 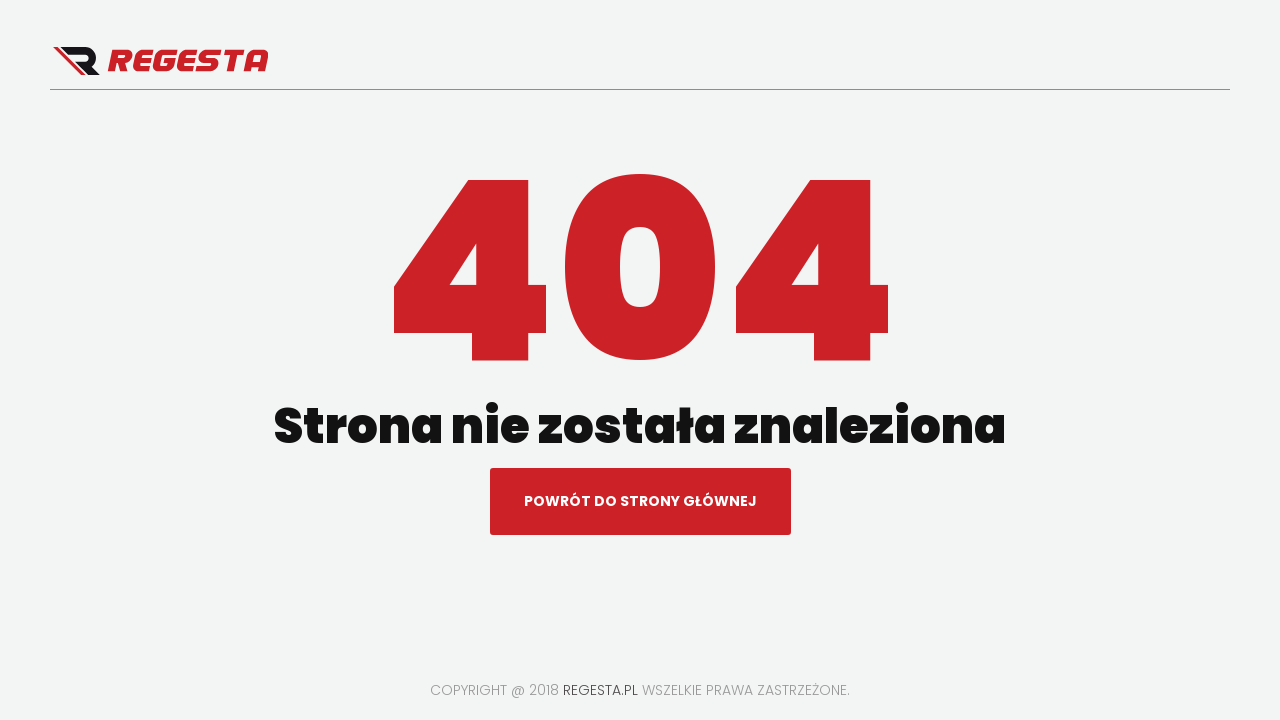 What do you see at coordinates (640, 501) in the screenshot?
I see `Powrót do strony głównej` at bounding box center [640, 501].